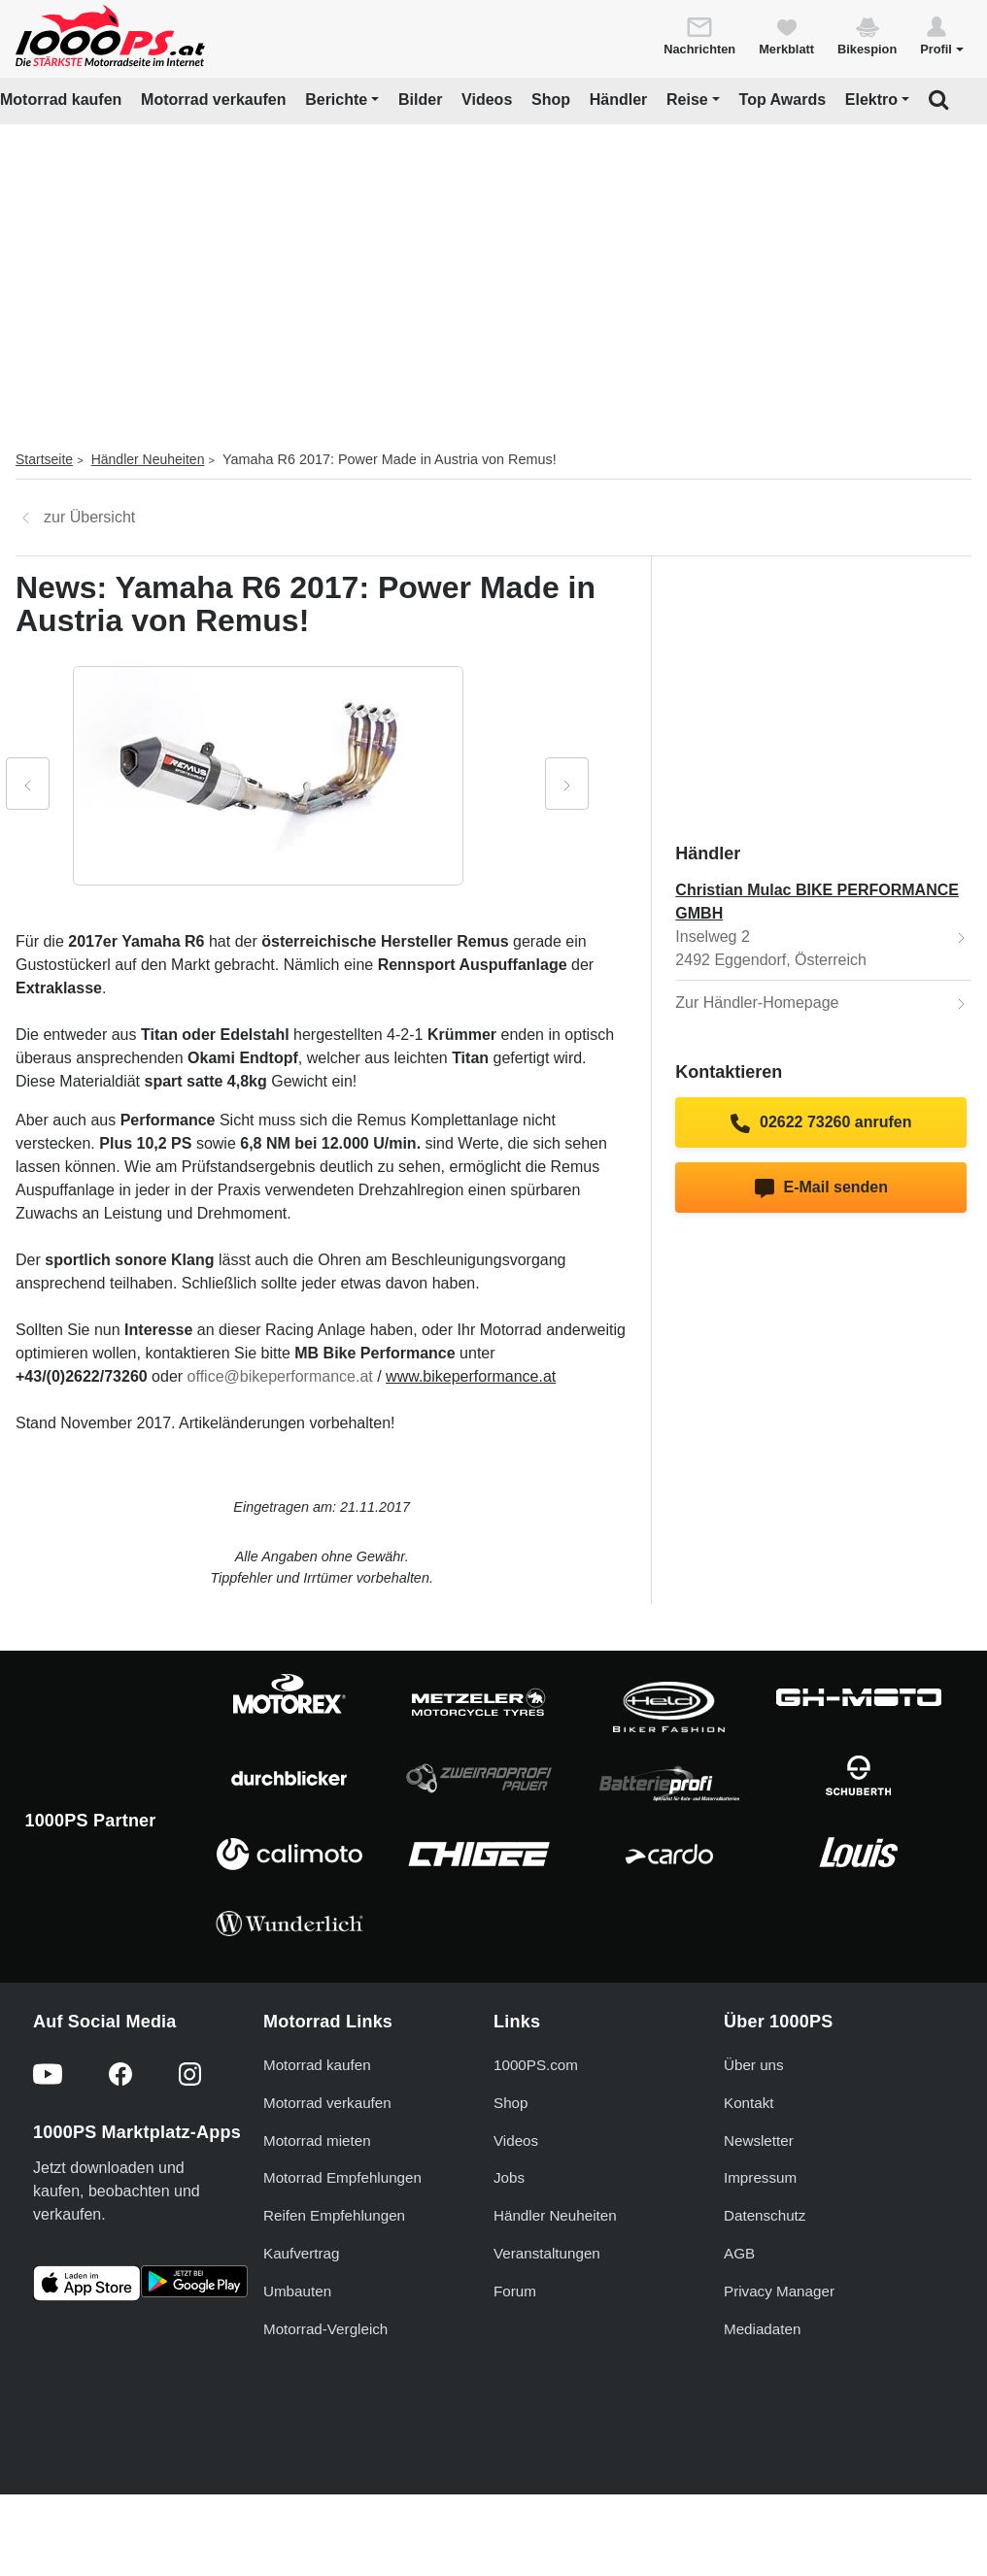 The width and height of the screenshot is (987, 2576). I want to click on Elektro [button], so click(871, 99).